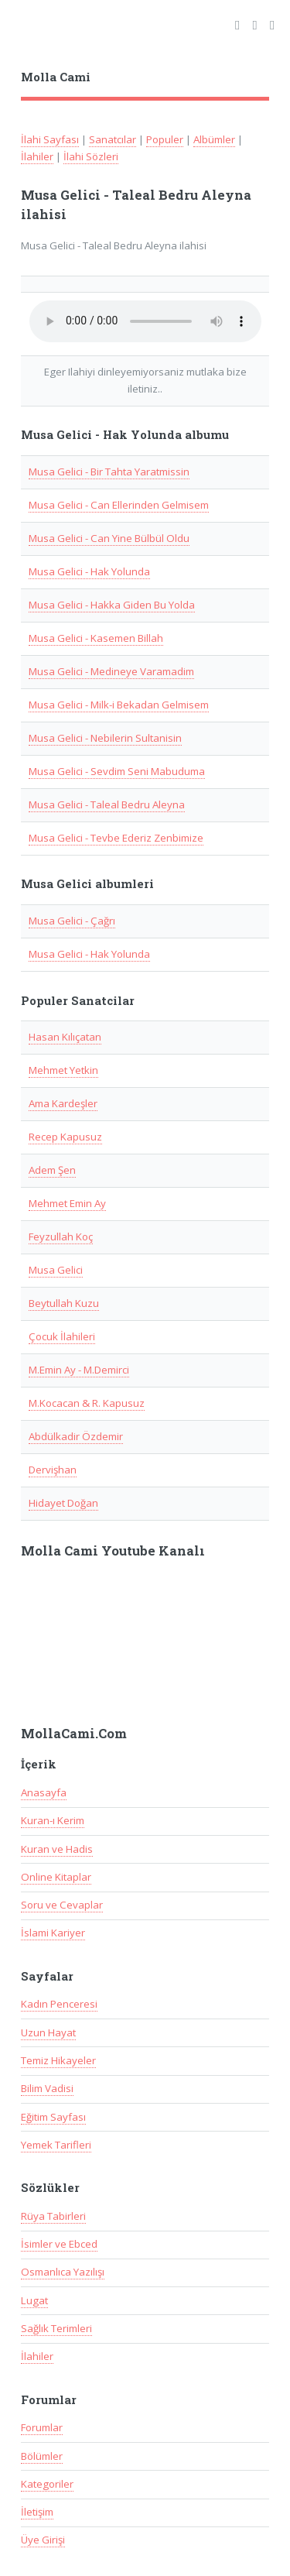 Image resolution: width=290 pixels, height=2576 pixels. Describe the element at coordinates (52, 1820) in the screenshot. I see `Kuran-ı Kerim` at that location.